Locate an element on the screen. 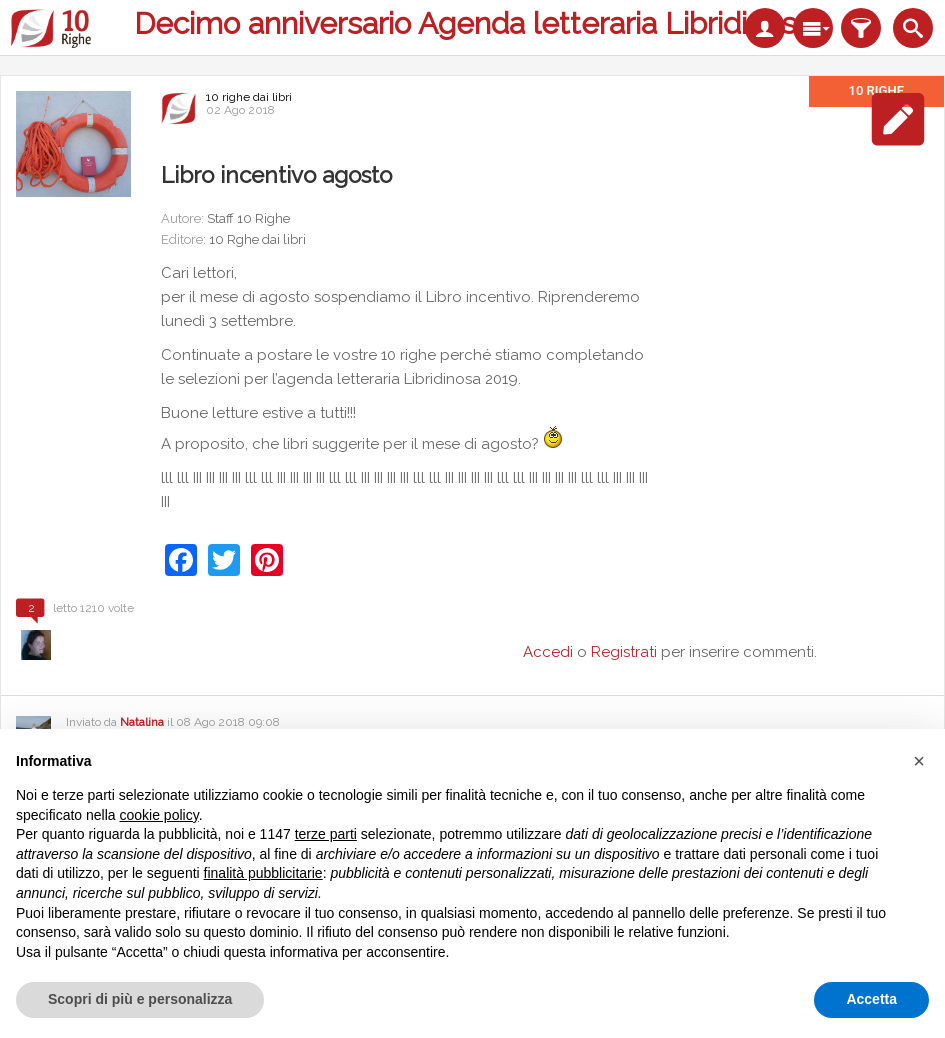  10 righe dai libri is located at coordinates (249, 97).